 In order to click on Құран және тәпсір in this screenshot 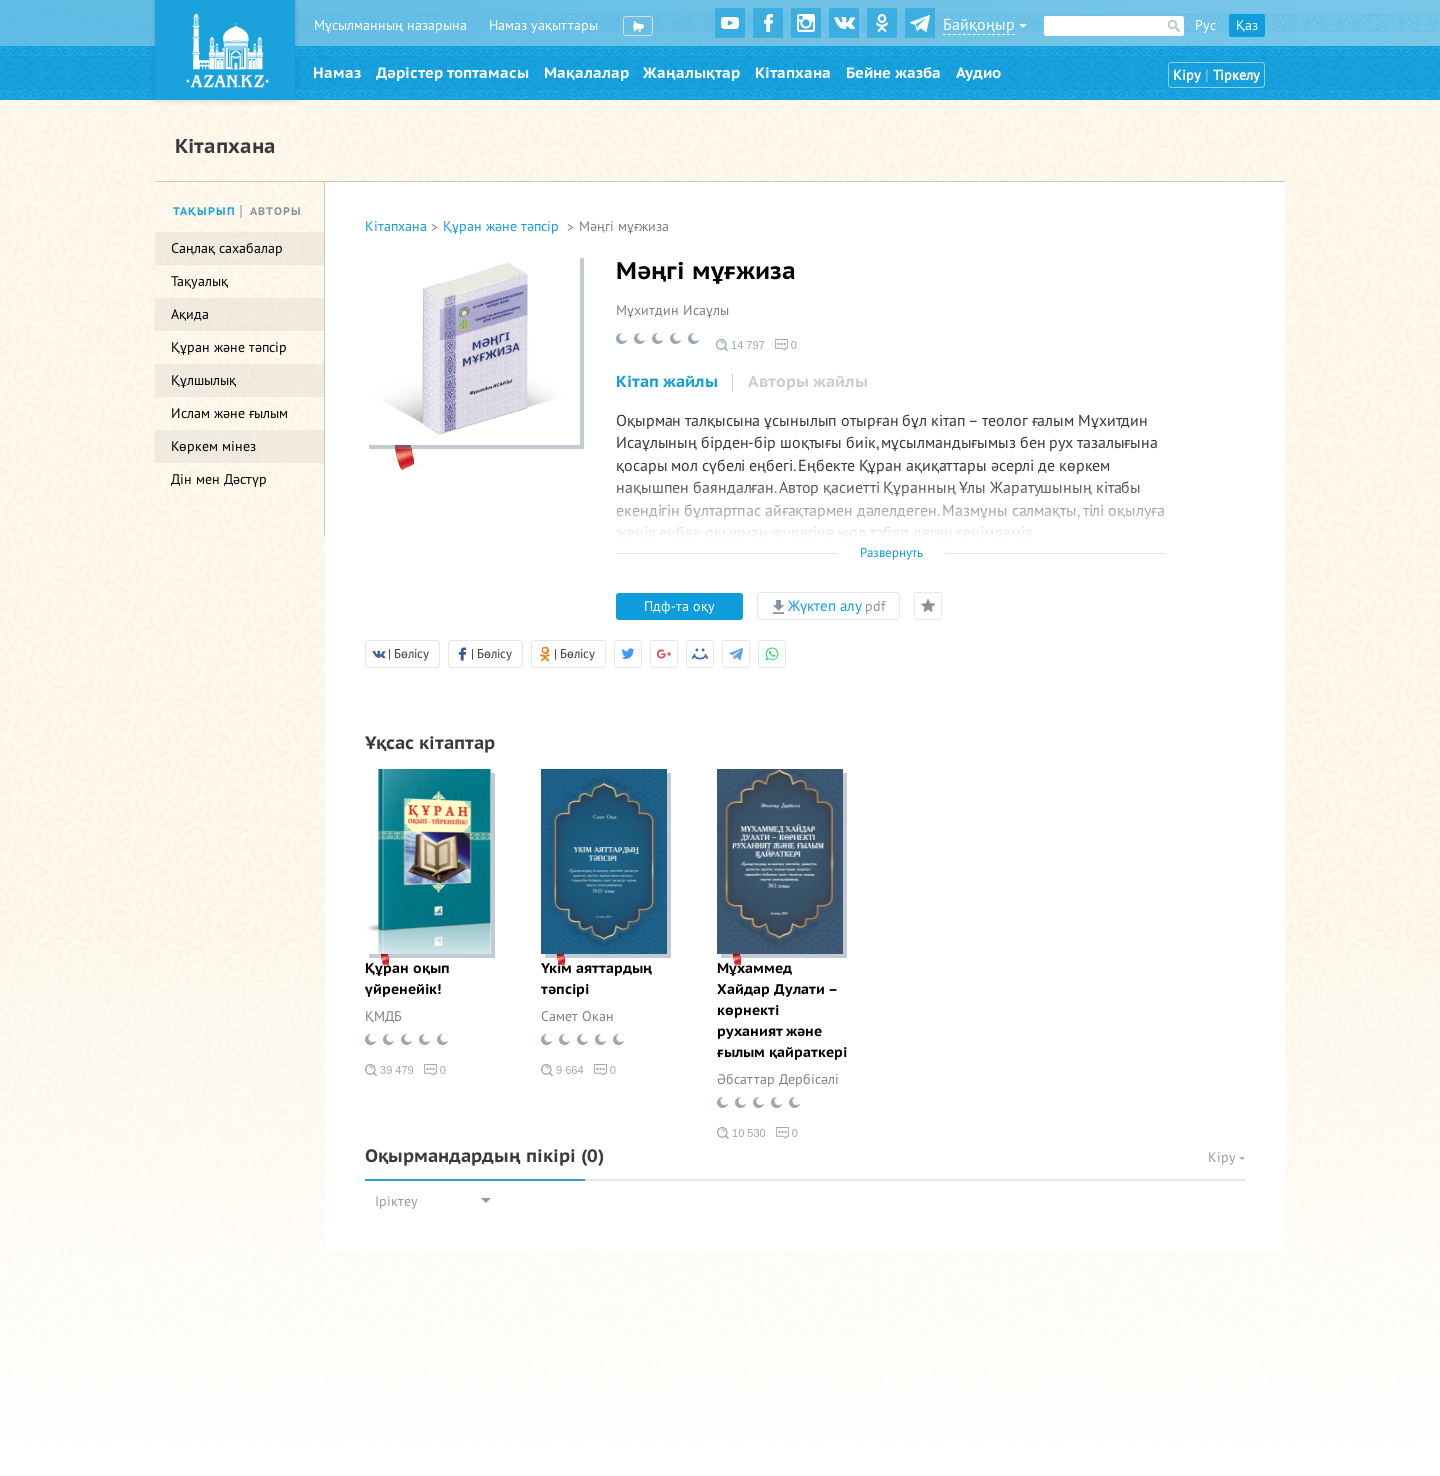, I will do `click(503, 226)`.